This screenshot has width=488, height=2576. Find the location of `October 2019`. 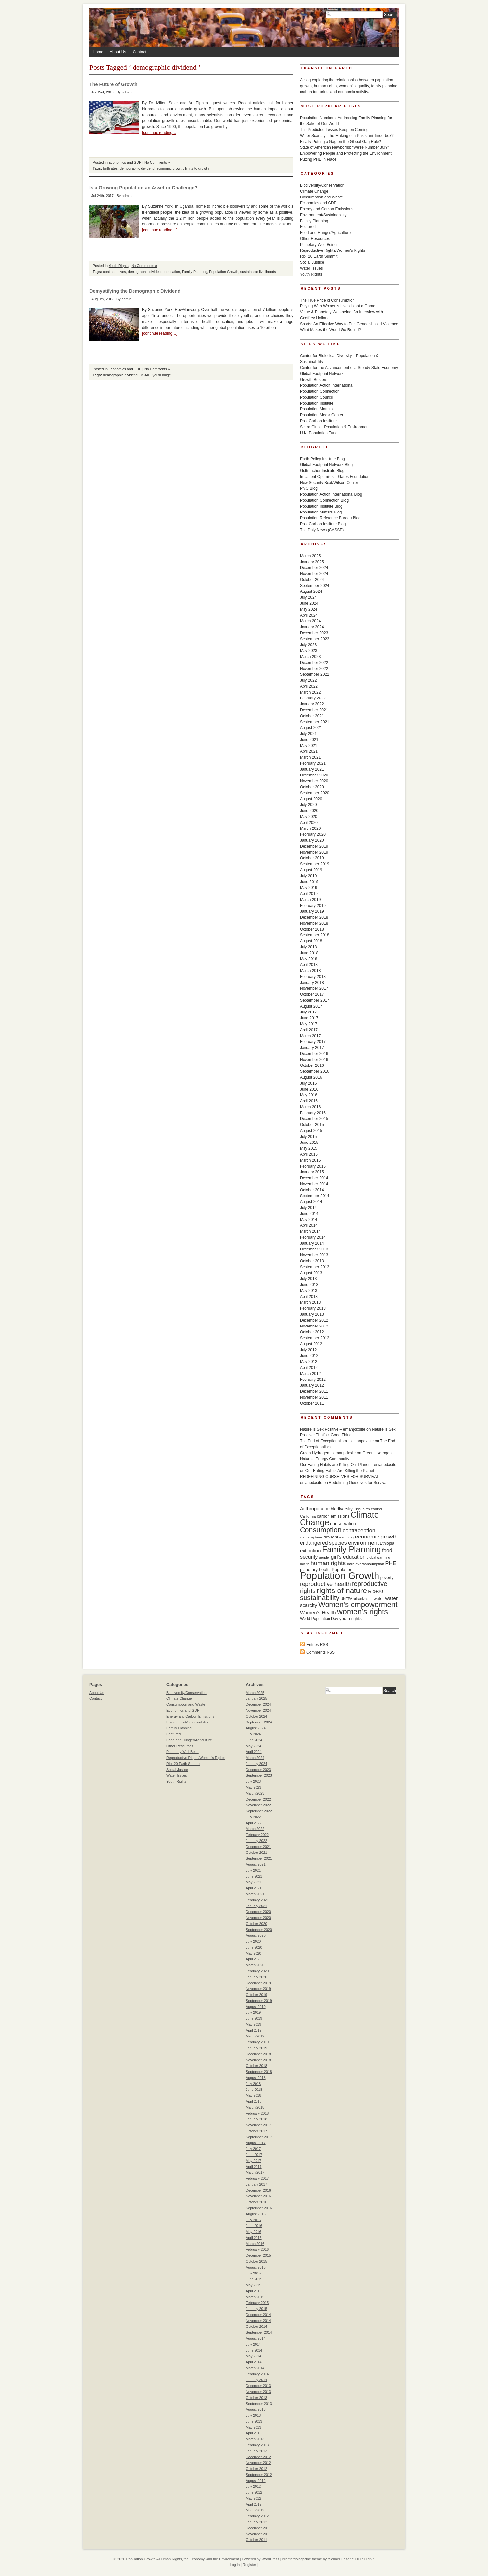

October 2019 is located at coordinates (312, 858).